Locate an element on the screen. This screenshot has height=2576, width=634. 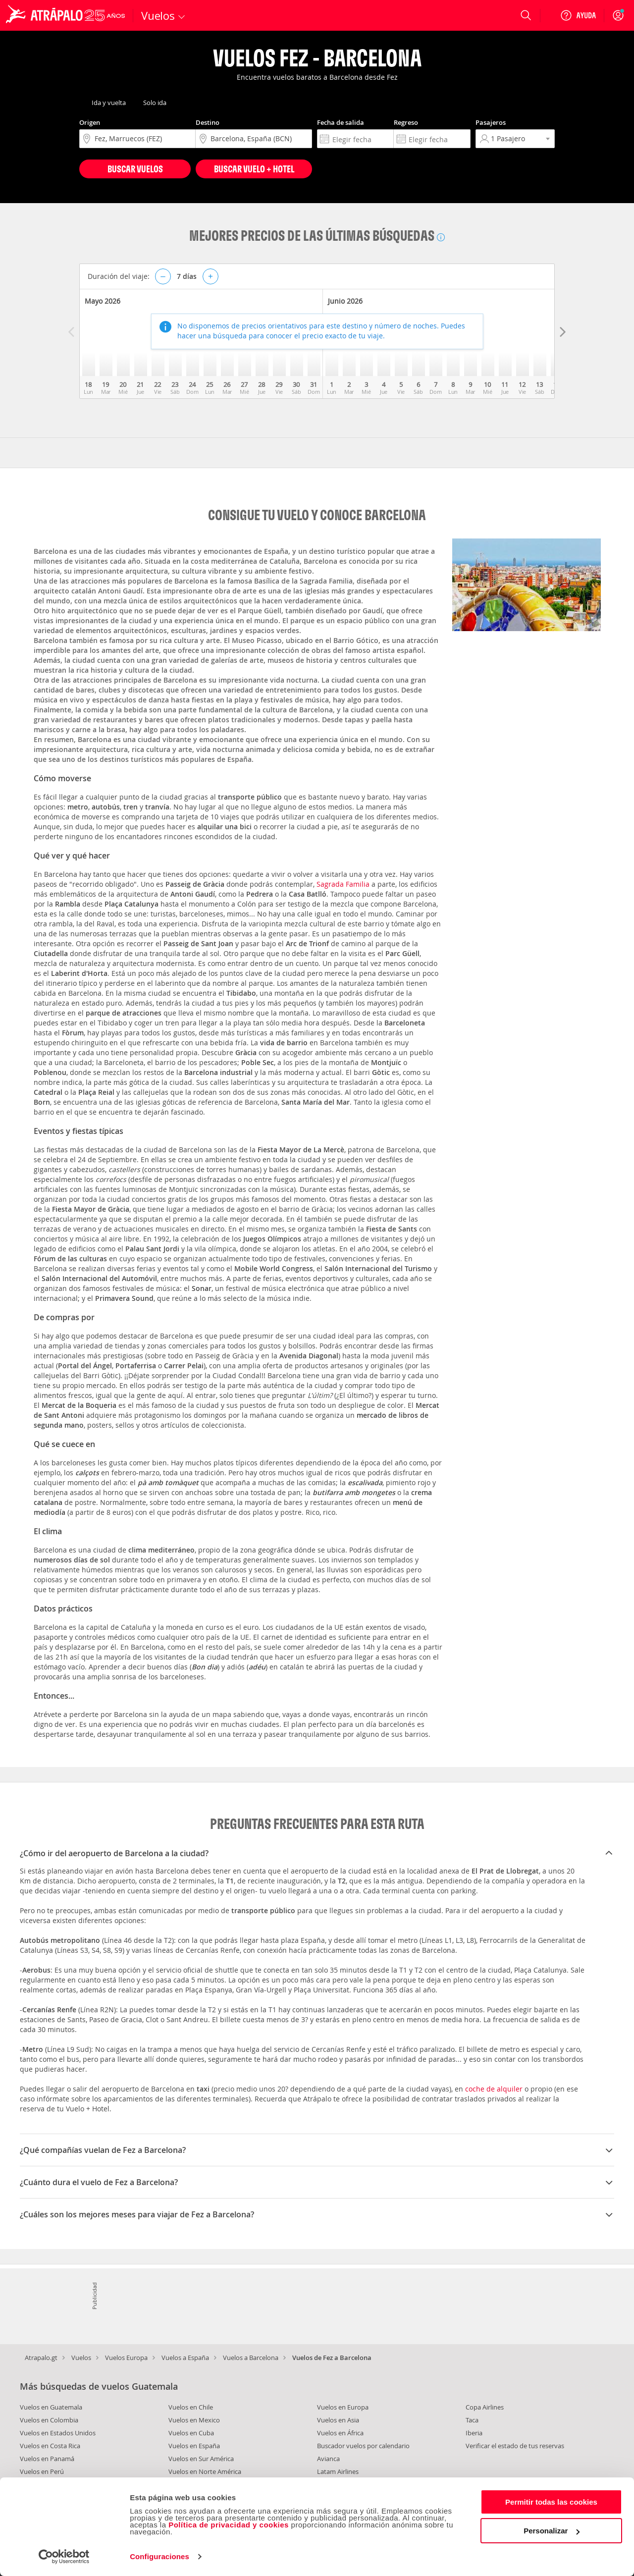
Vuelos en Costa Rica is located at coordinates (50, 2445).